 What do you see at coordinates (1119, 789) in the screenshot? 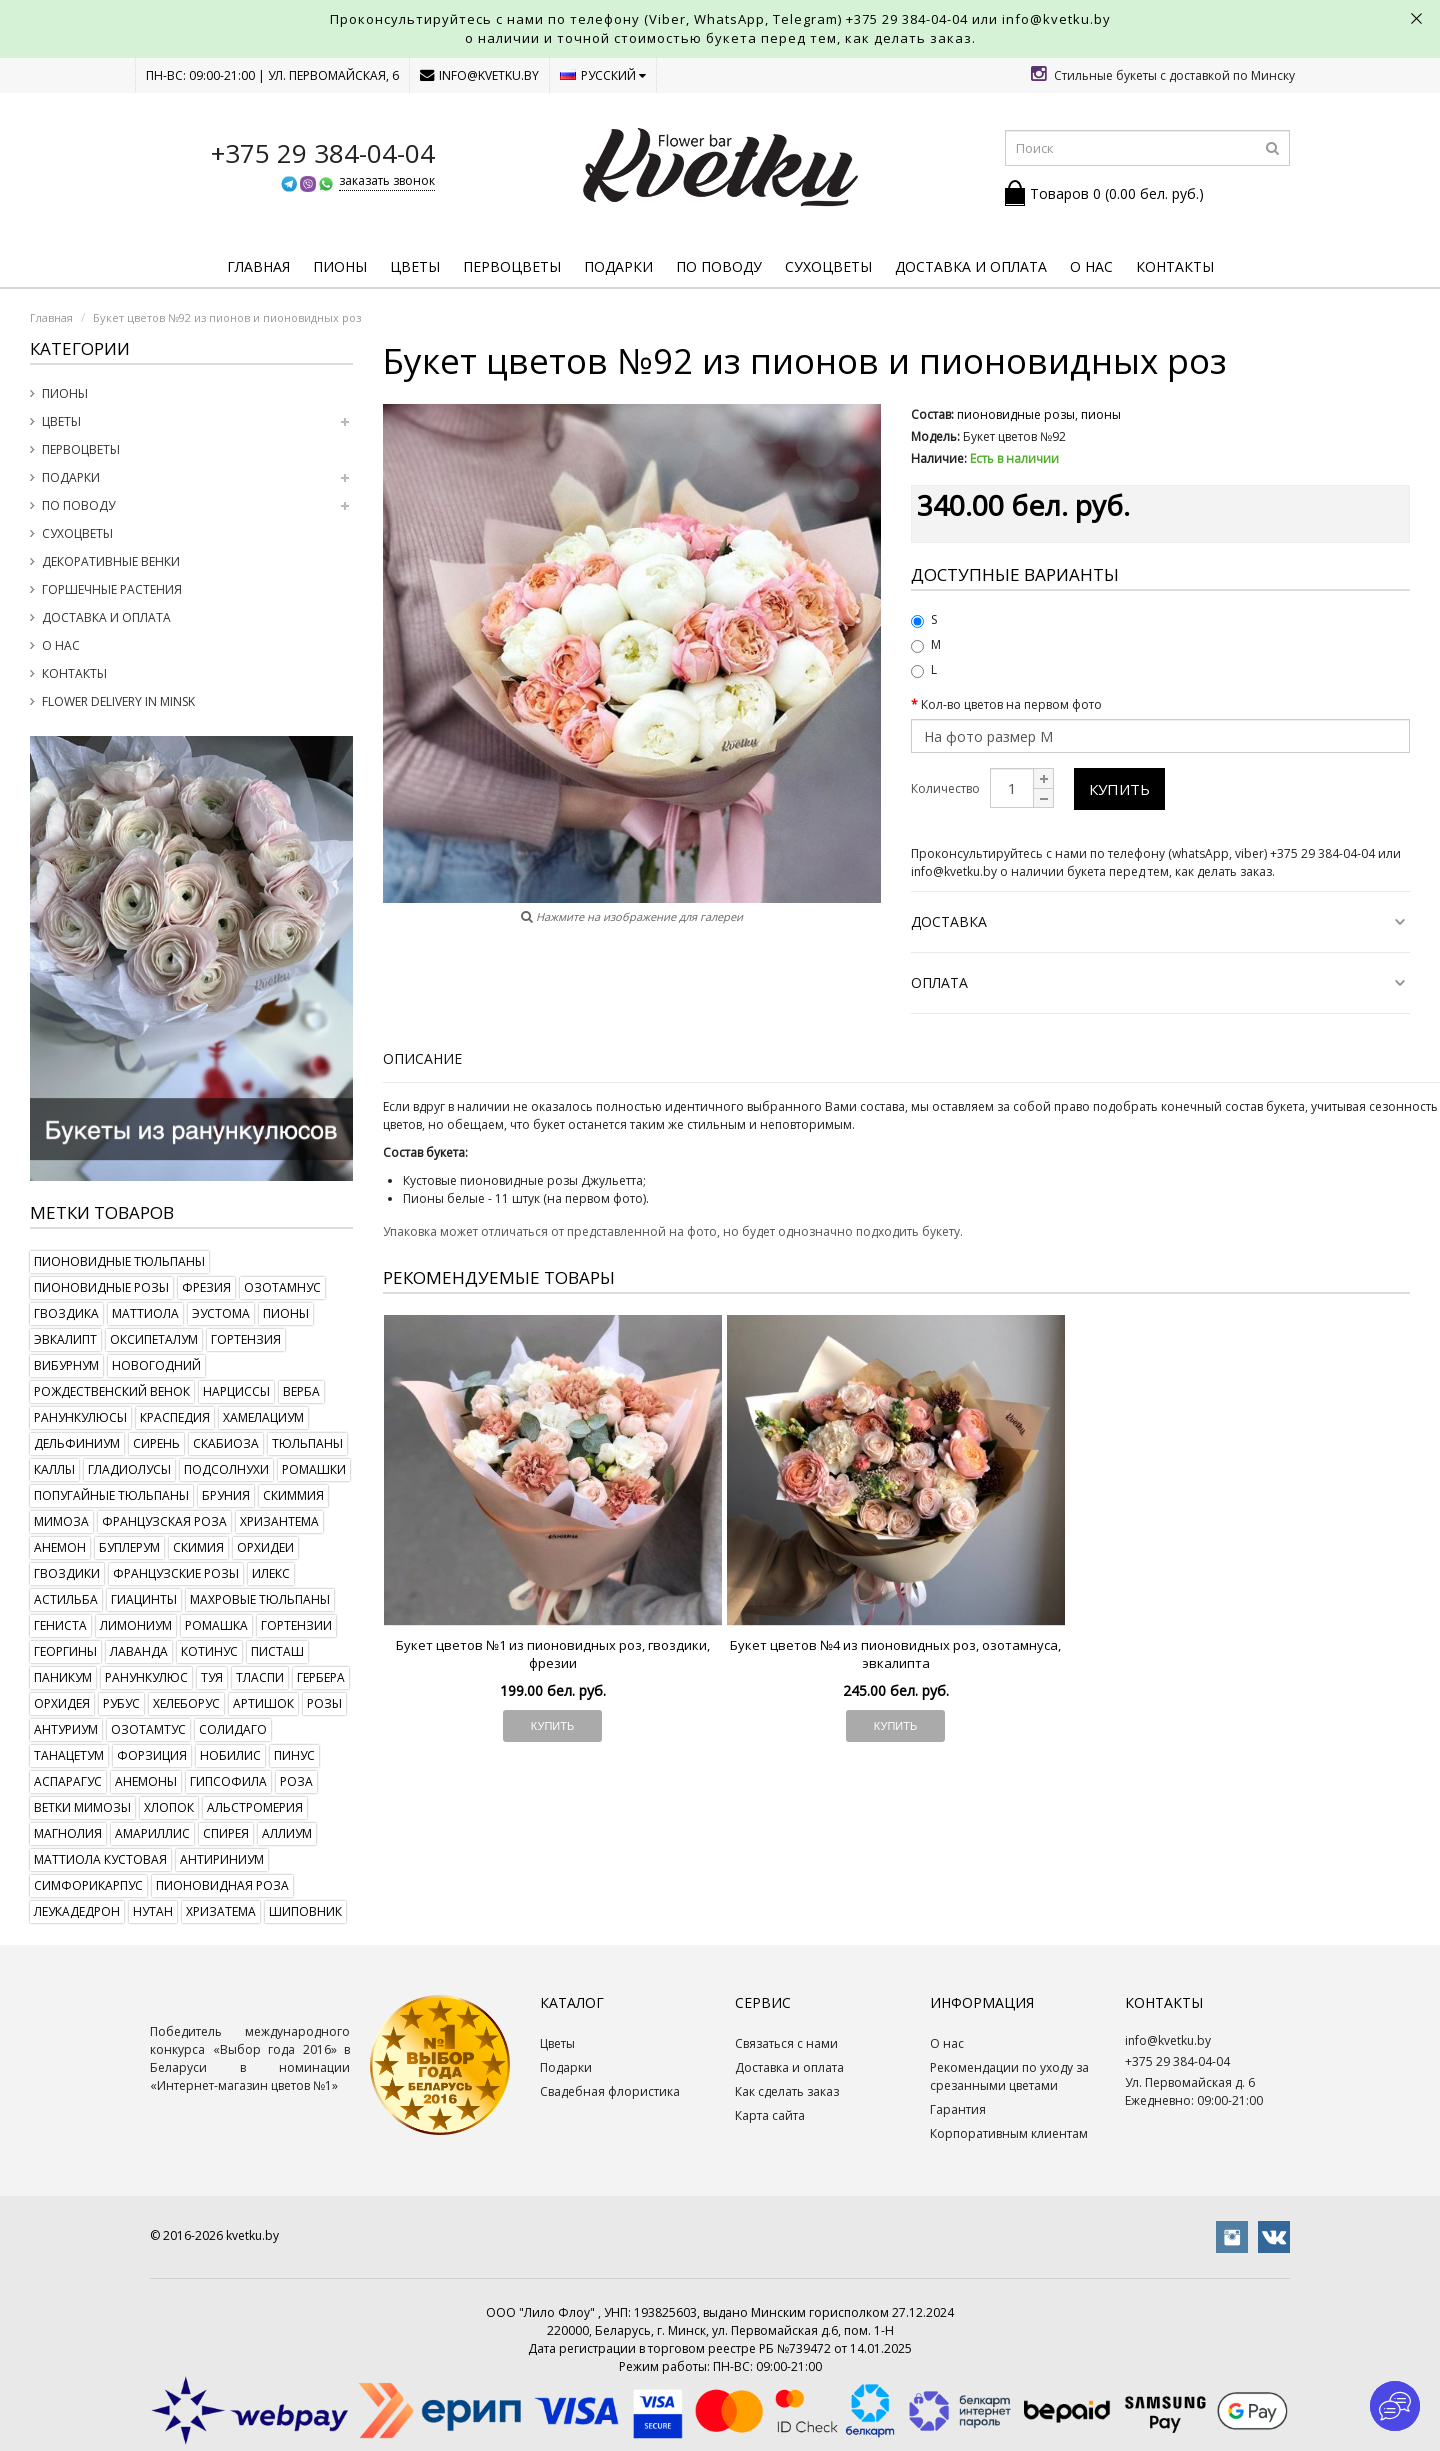
I see `Купить` at bounding box center [1119, 789].